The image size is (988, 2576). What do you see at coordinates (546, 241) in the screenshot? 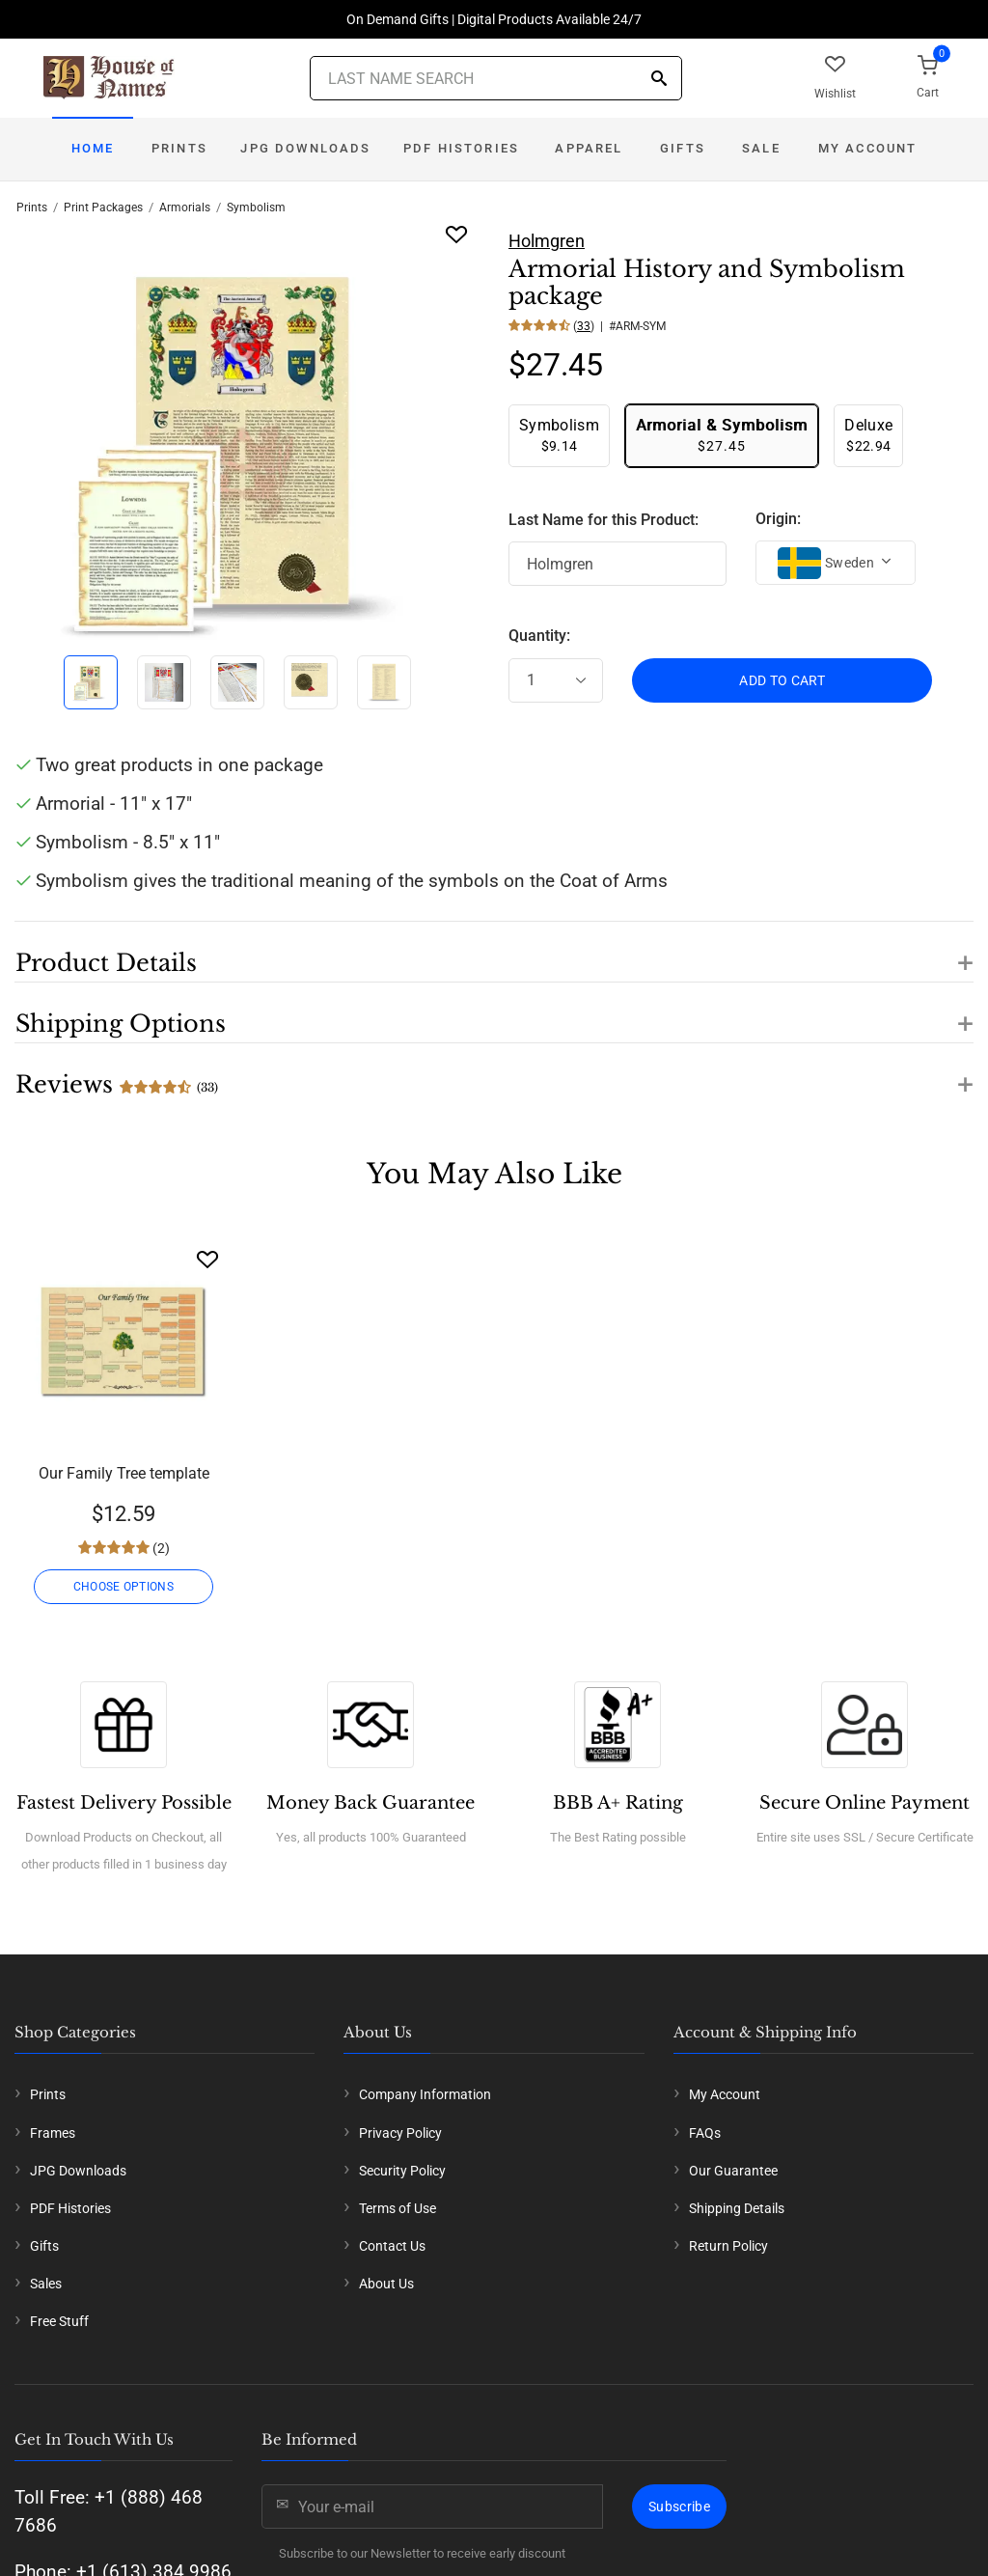
I see `Holmgren` at bounding box center [546, 241].